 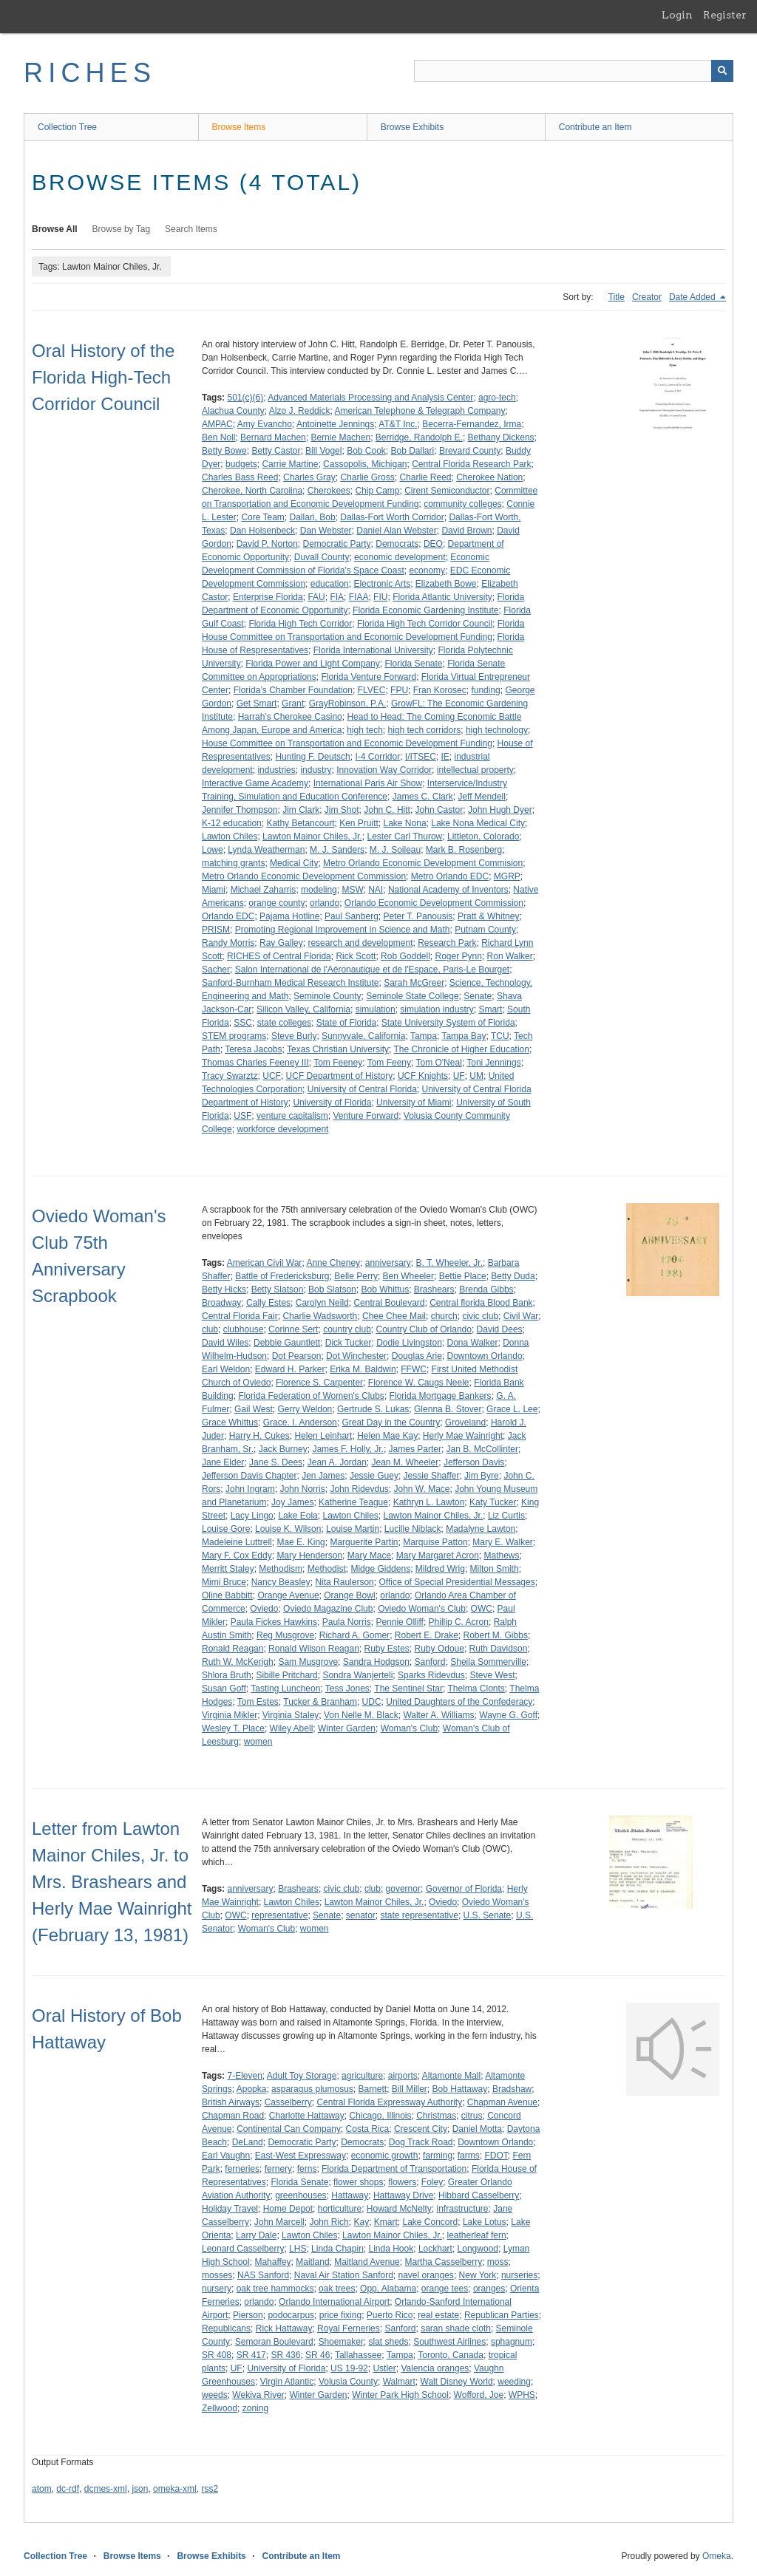 What do you see at coordinates (412, 127) in the screenshot?
I see `Browse Exhibits` at bounding box center [412, 127].